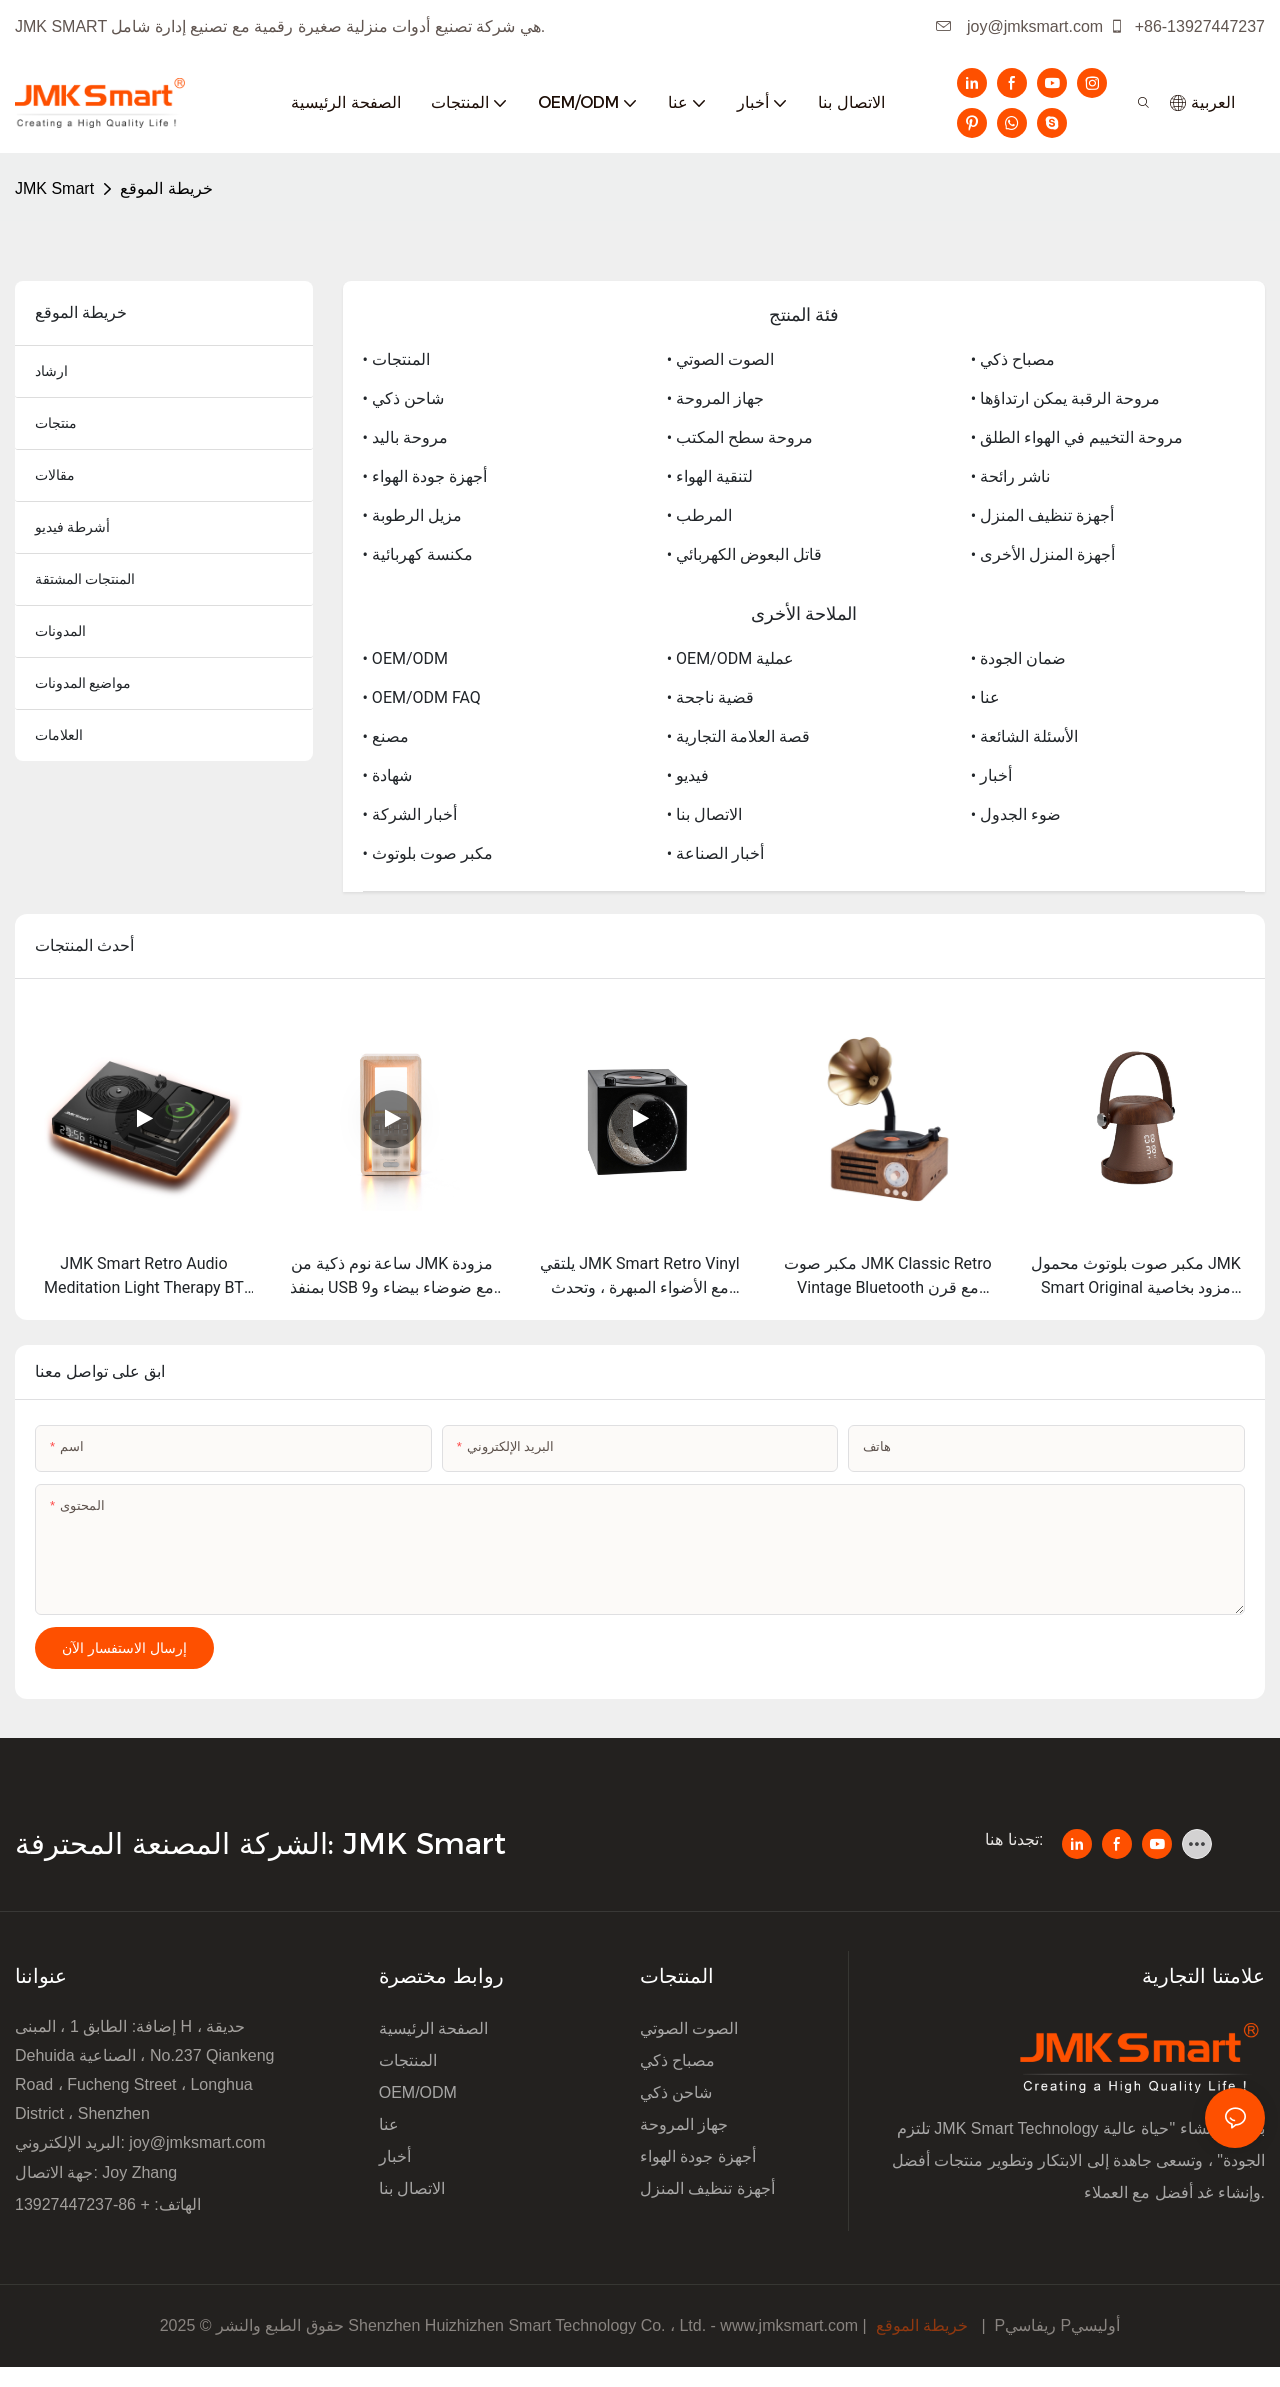 This screenshot has width=1280, height=2387. Describe the element at coordinates (54, 188) in the screenshot. I see `JMK Smart` at that location.